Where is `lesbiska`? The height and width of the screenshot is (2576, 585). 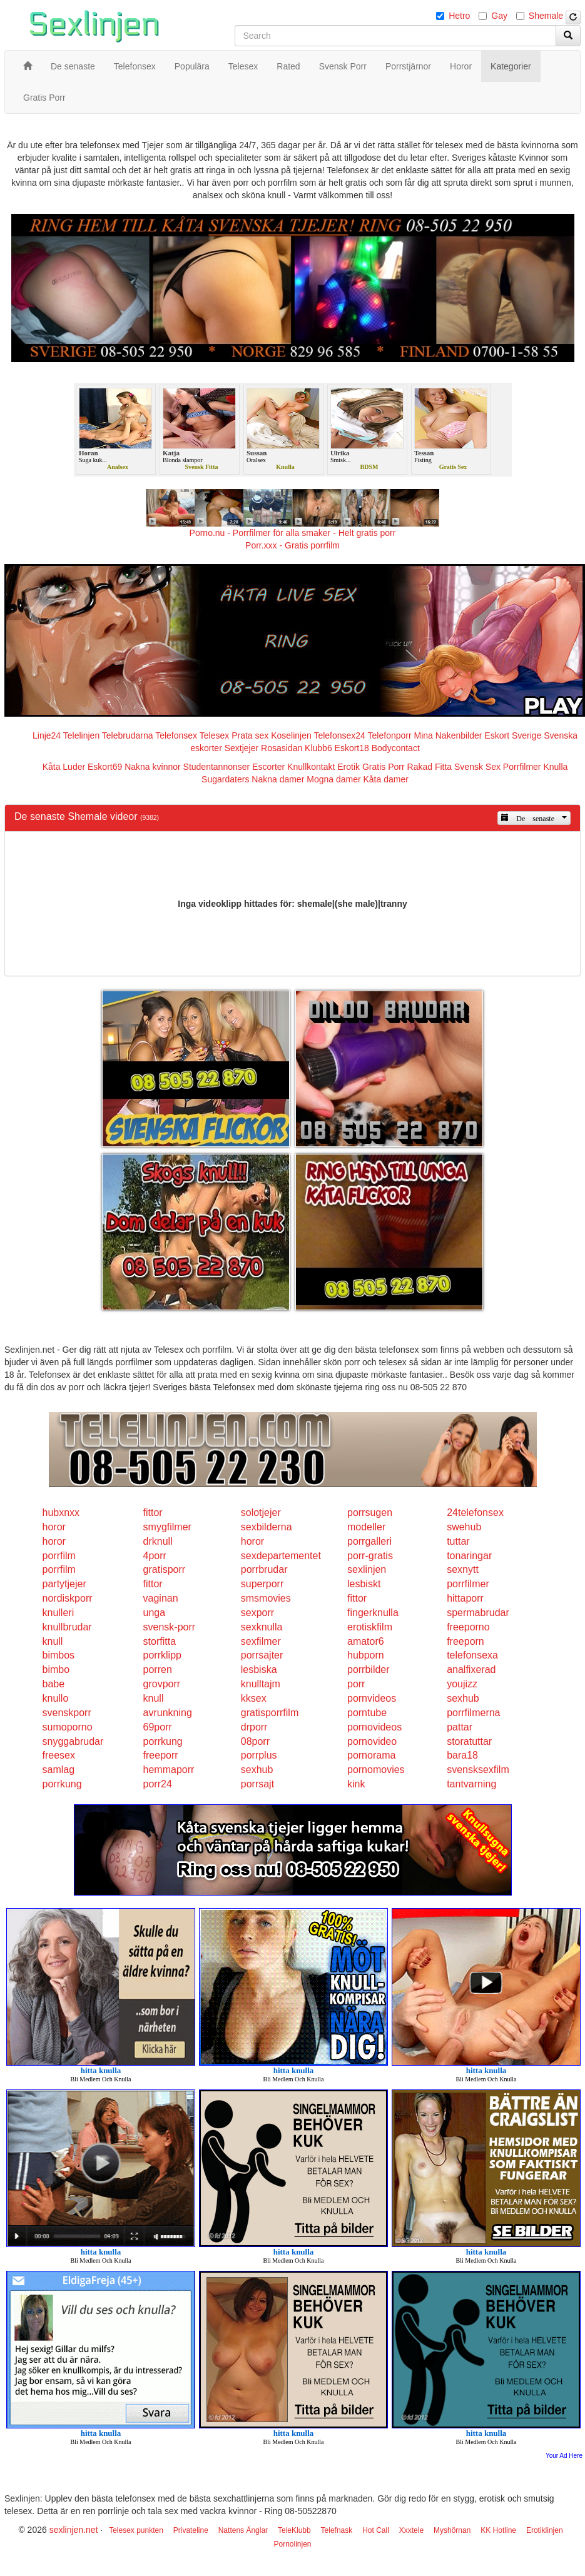
lesbiska is located at coordinates (259, 1669).